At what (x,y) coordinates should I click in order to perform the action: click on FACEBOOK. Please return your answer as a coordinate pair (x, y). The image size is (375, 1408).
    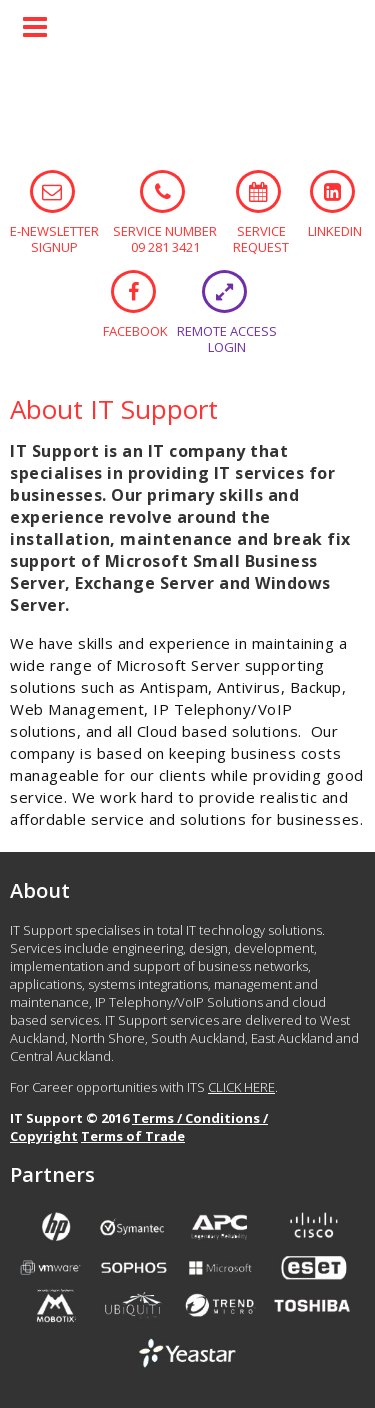
    Looking at the image, I should click on (133, 291).